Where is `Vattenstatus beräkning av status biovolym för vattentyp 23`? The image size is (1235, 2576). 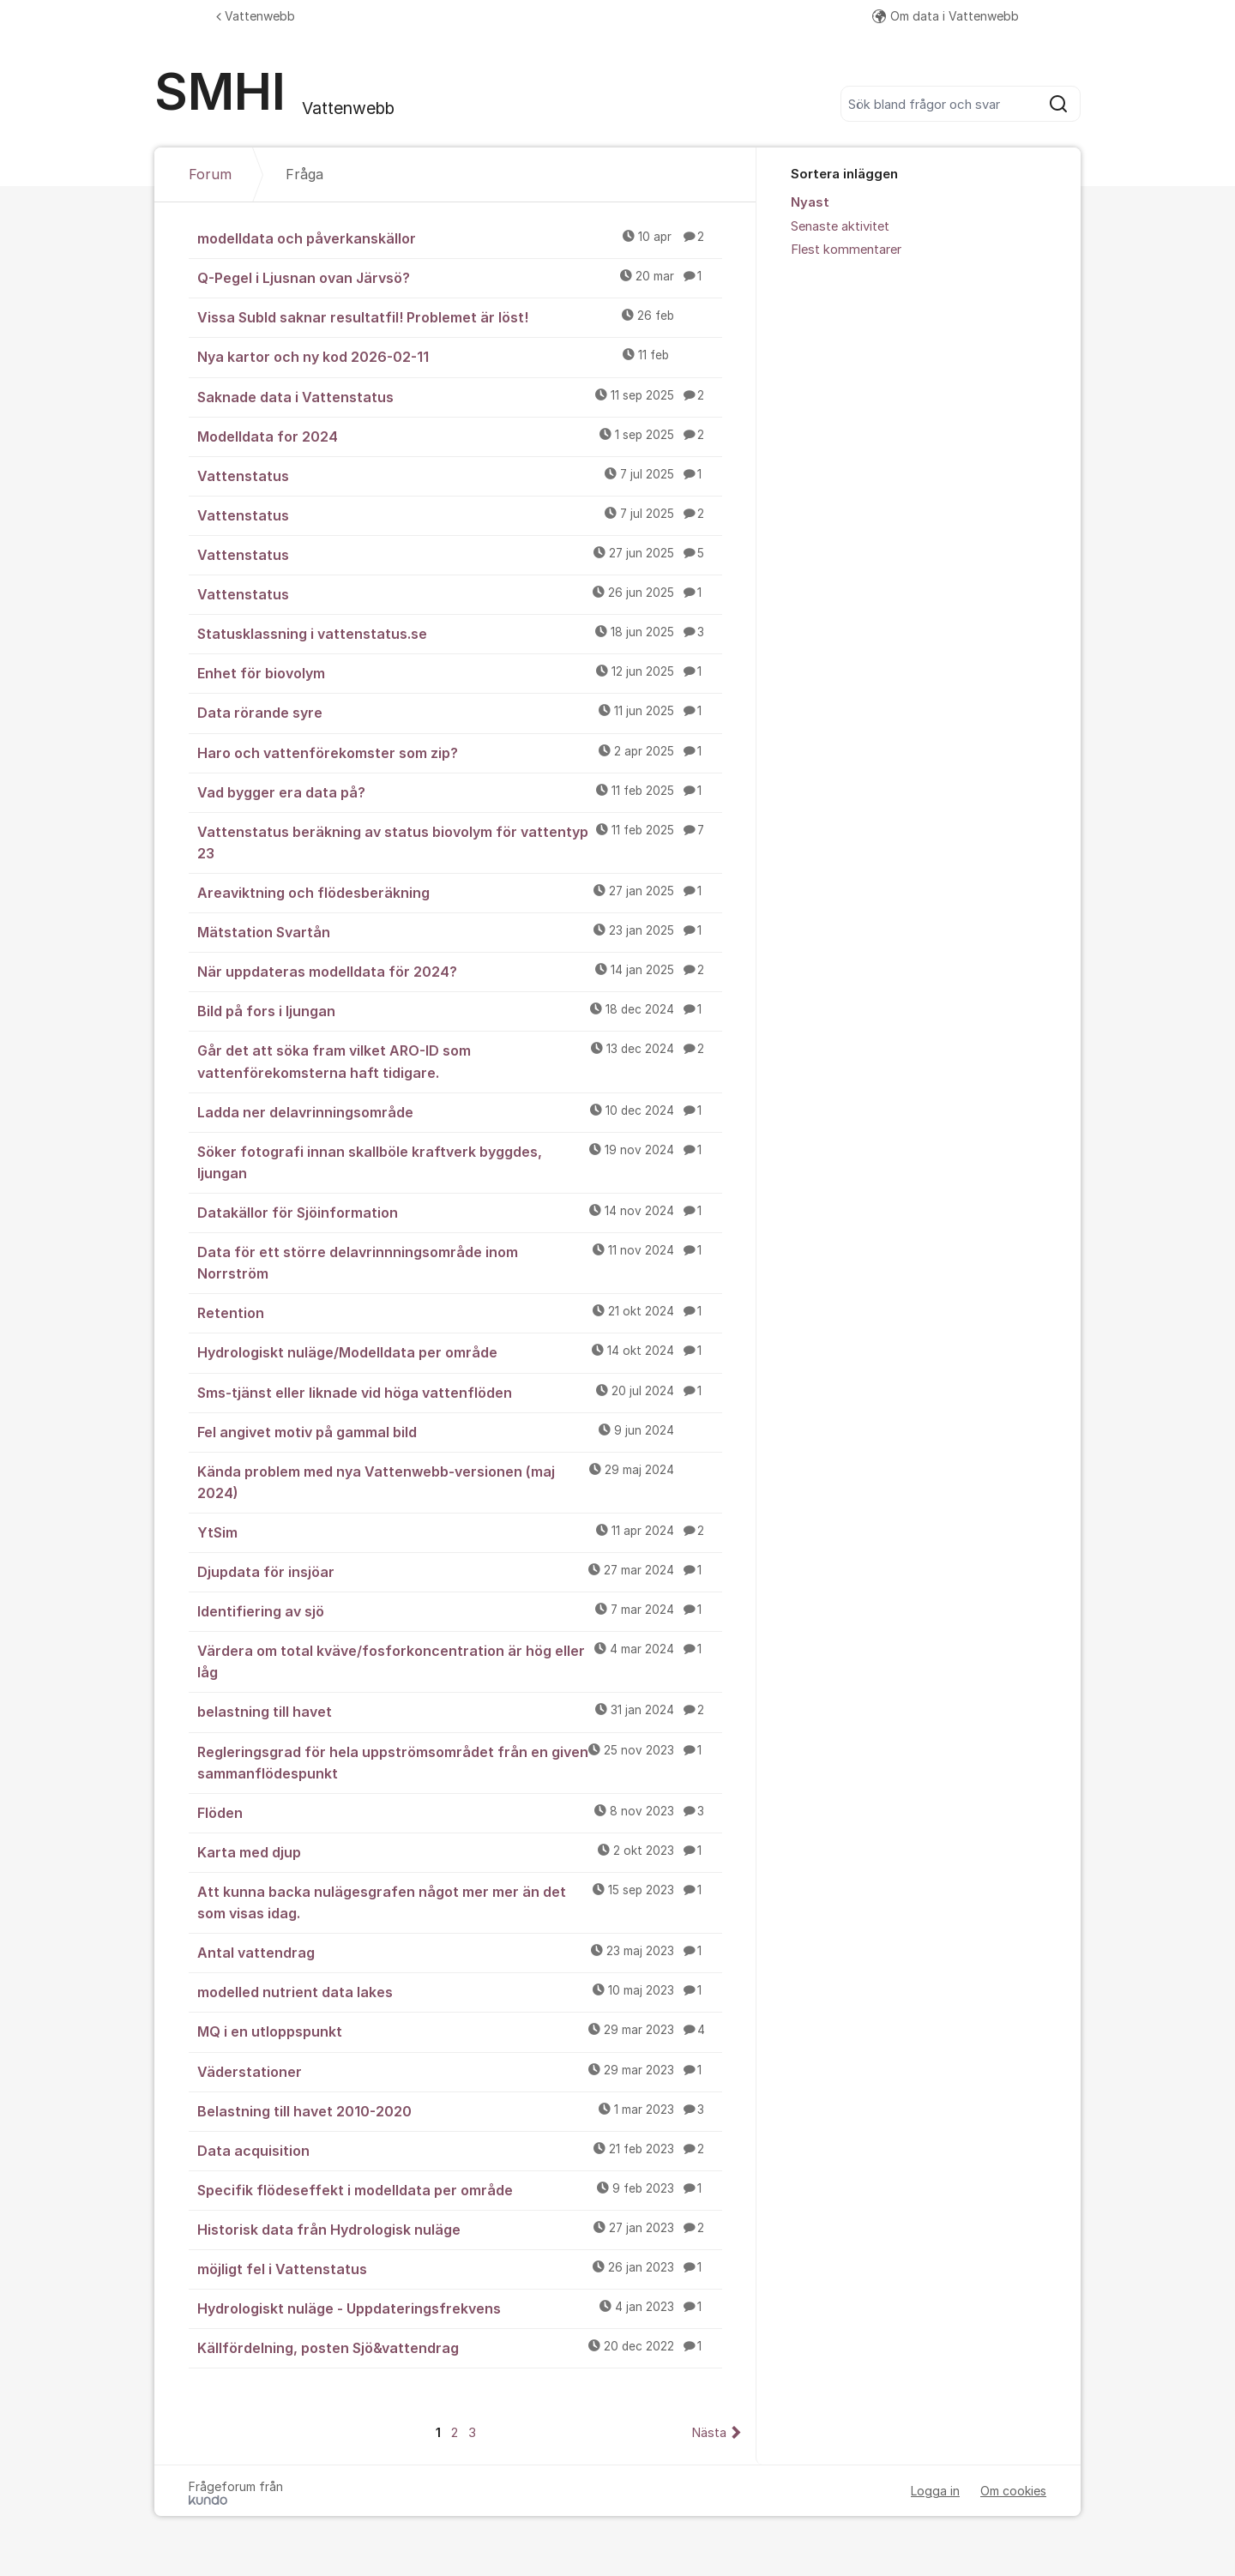
Vattenstatus beräkning av status biovolym för vattentyp 23 is located at coordinates (459, 842).